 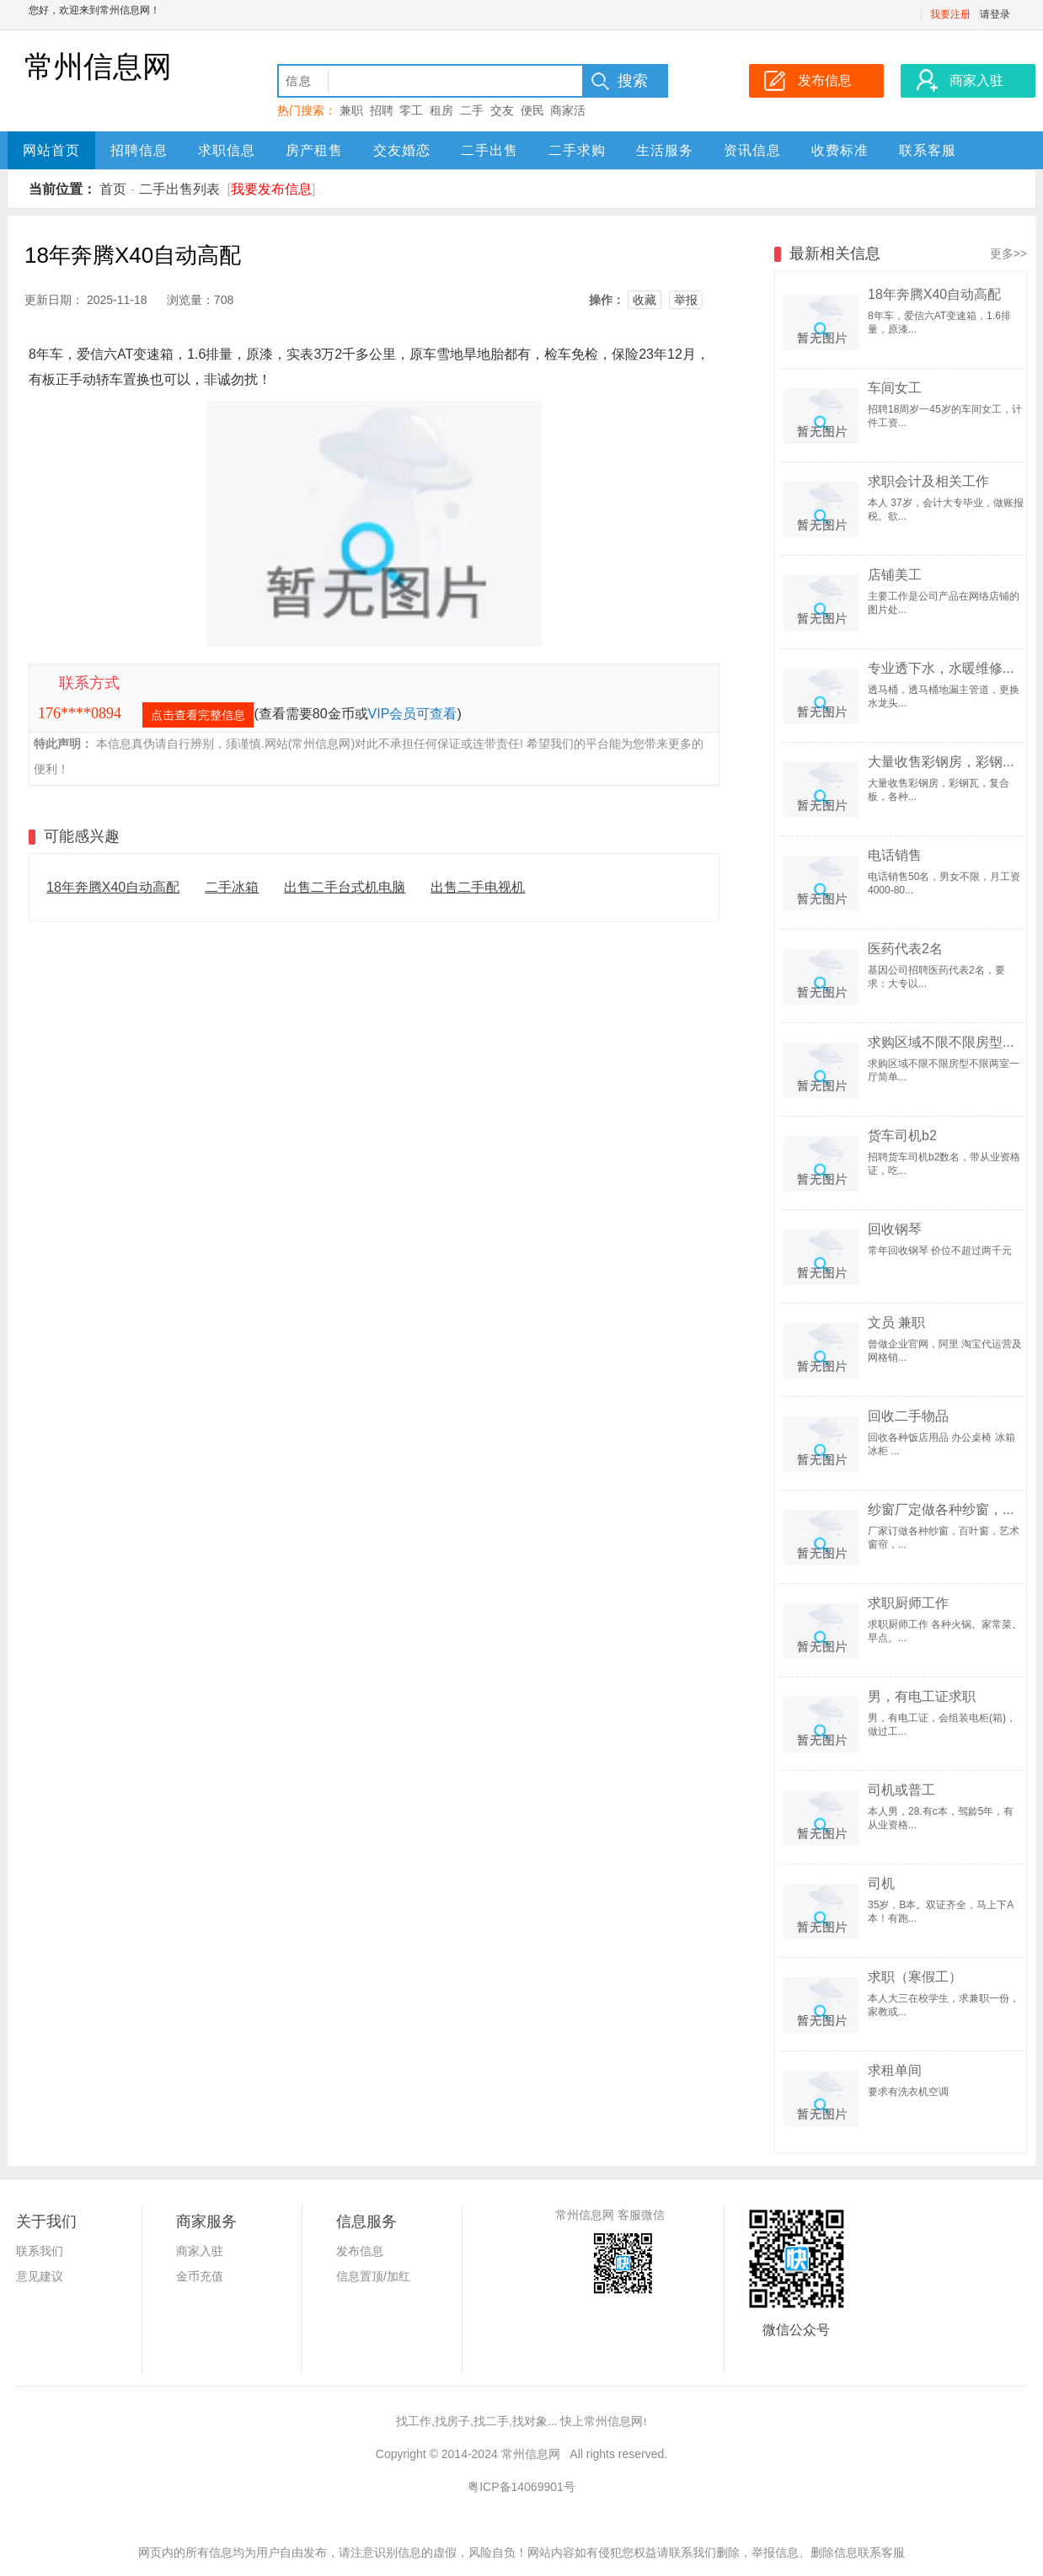 What do you see at coordinates (199, 2276) in the screenshot?
I see `金币充值` at bounding box center [199, 2276].